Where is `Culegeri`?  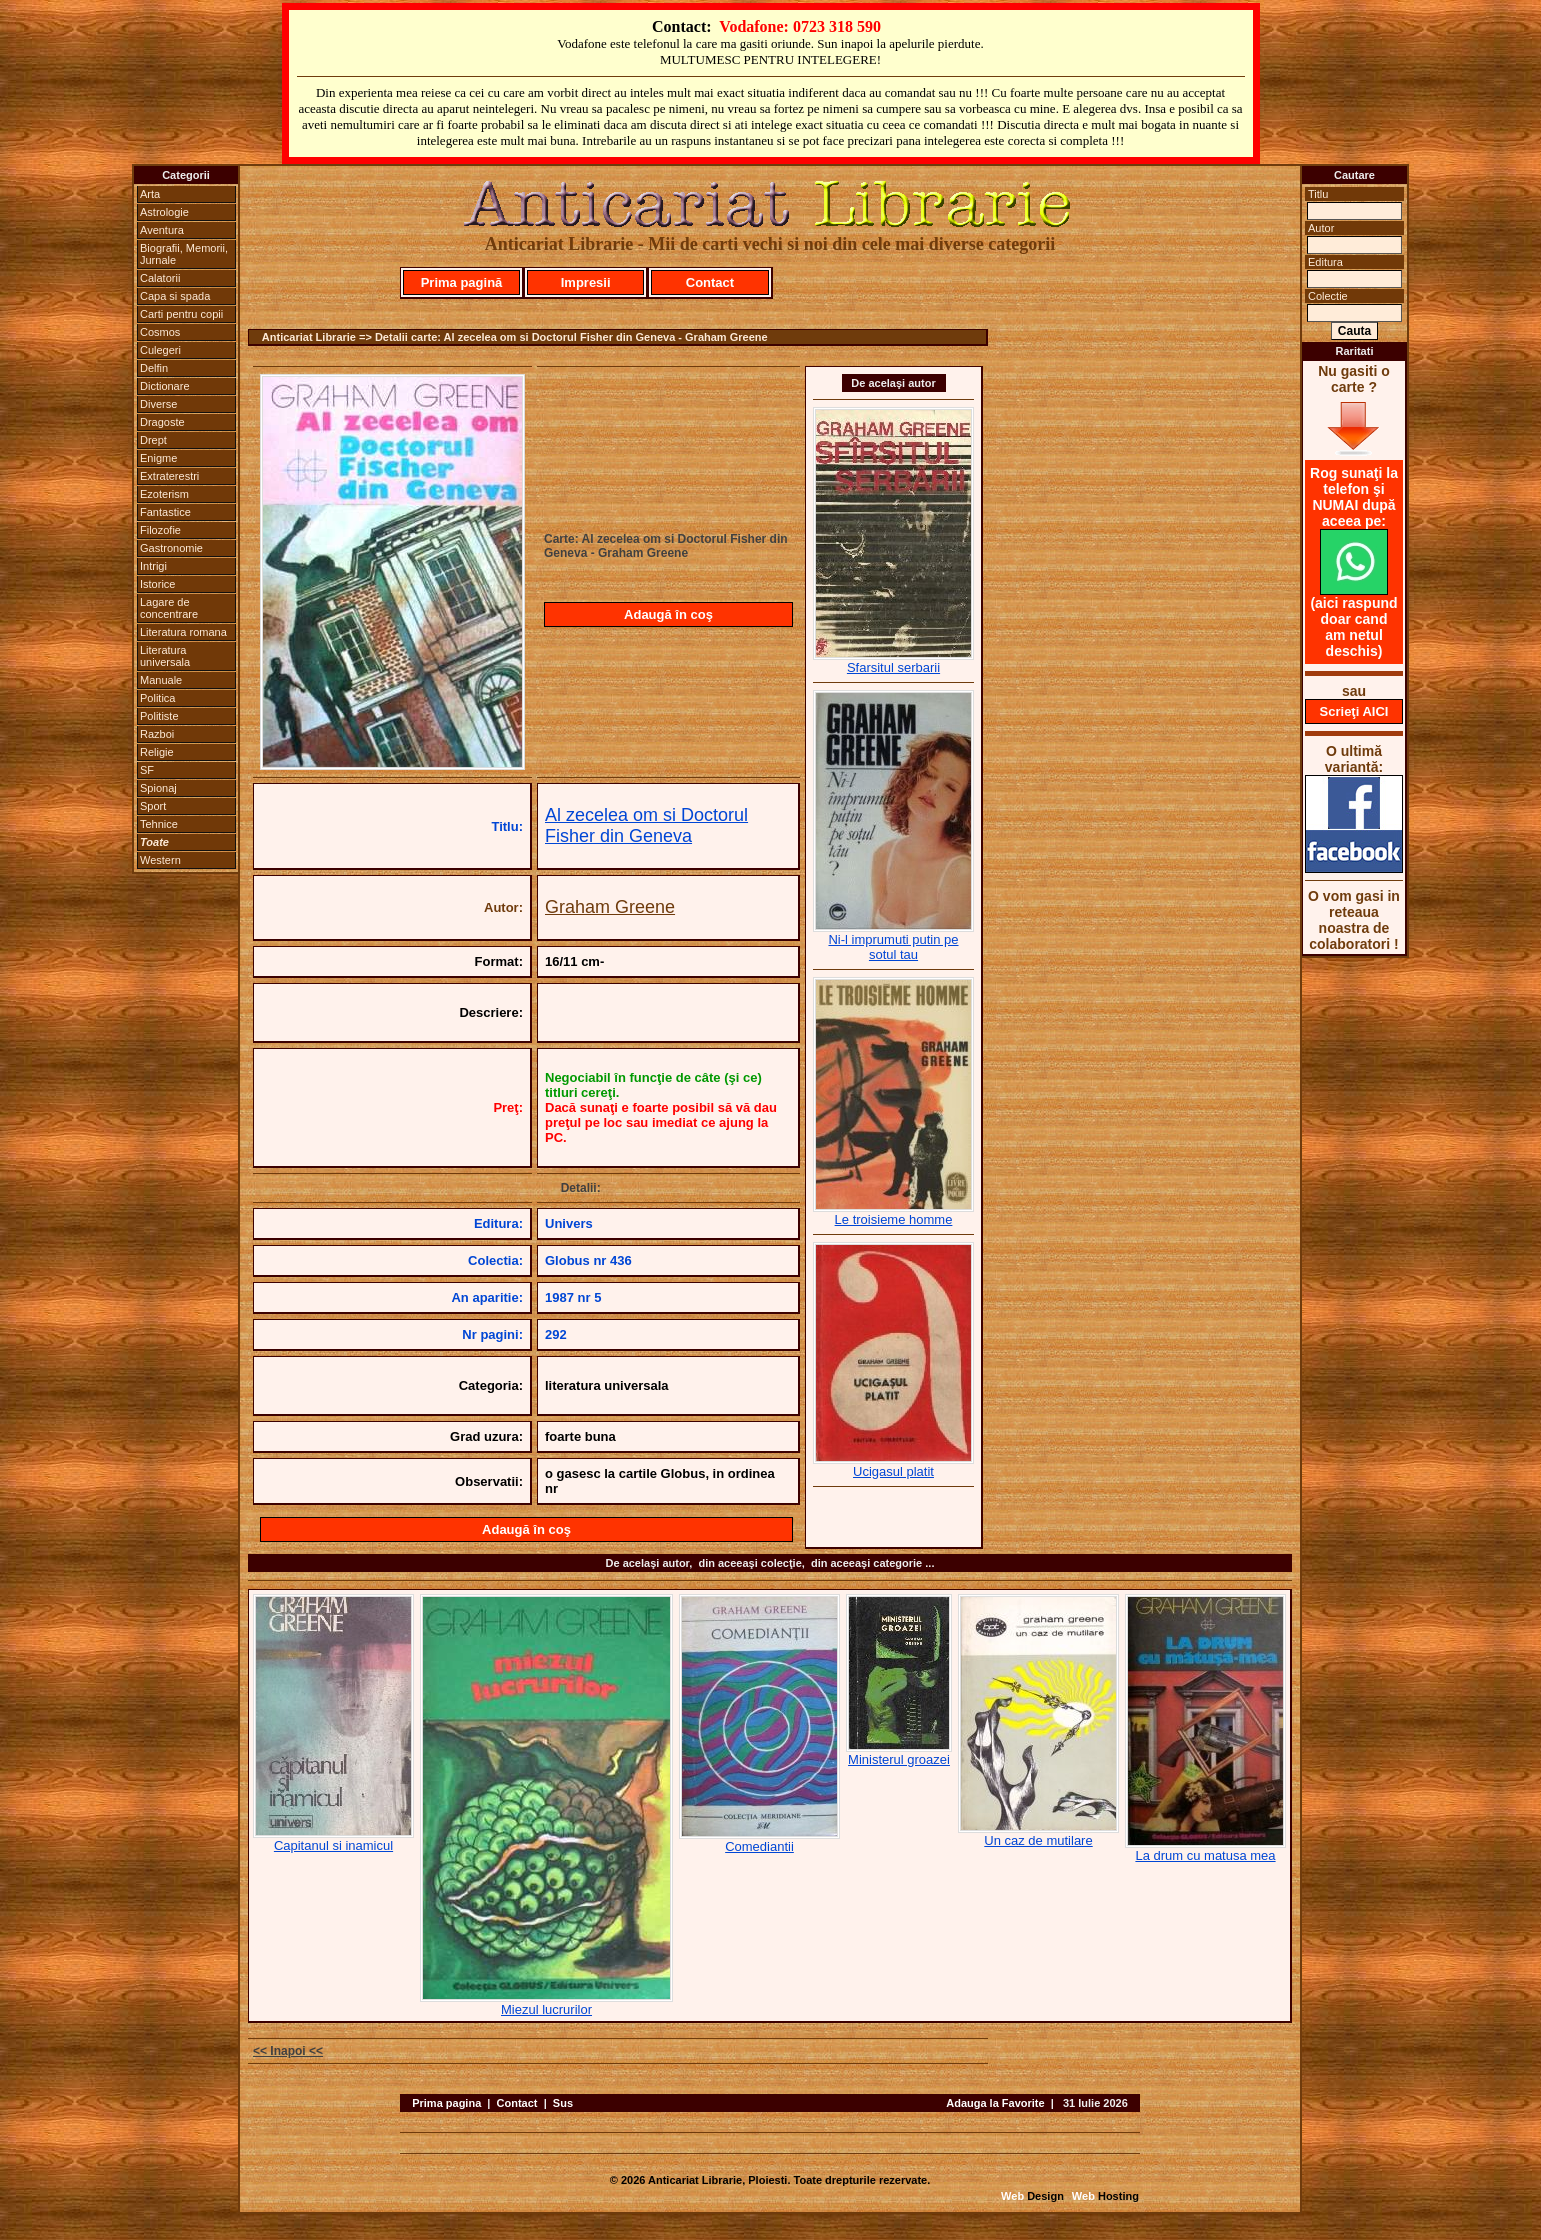
Culegeri is located at coordinates (160, 350).